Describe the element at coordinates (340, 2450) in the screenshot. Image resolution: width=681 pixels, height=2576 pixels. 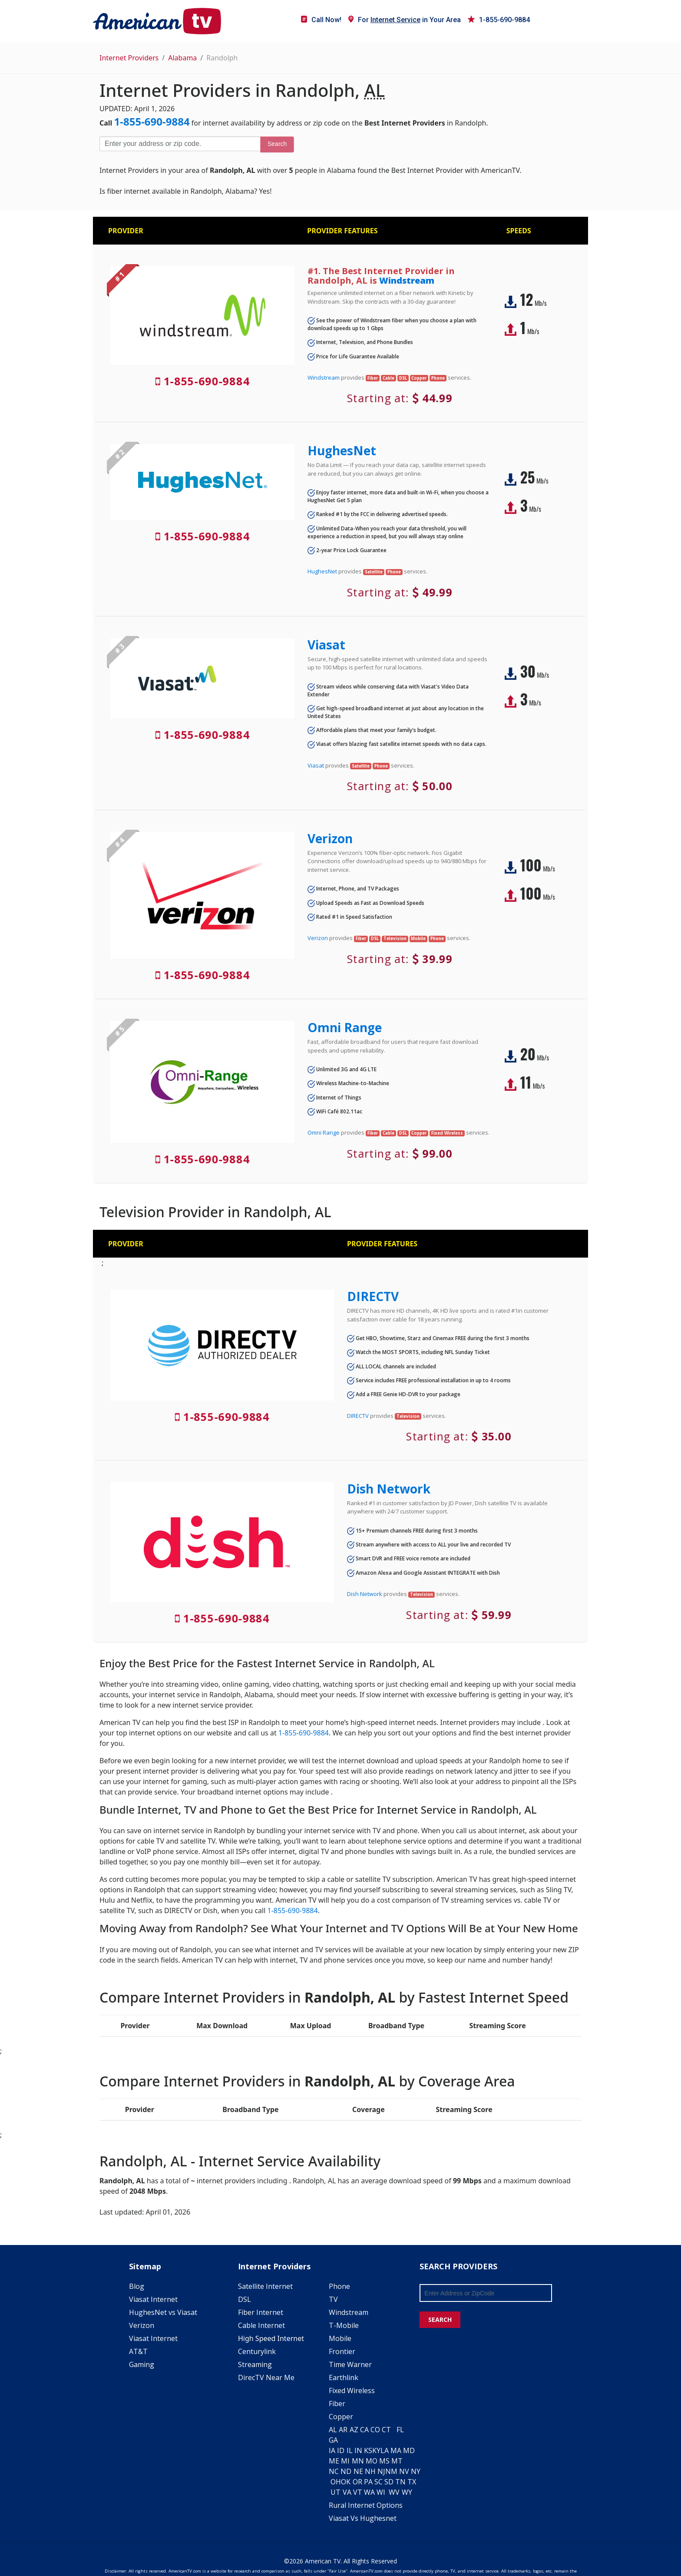
I see `ID` at that location.